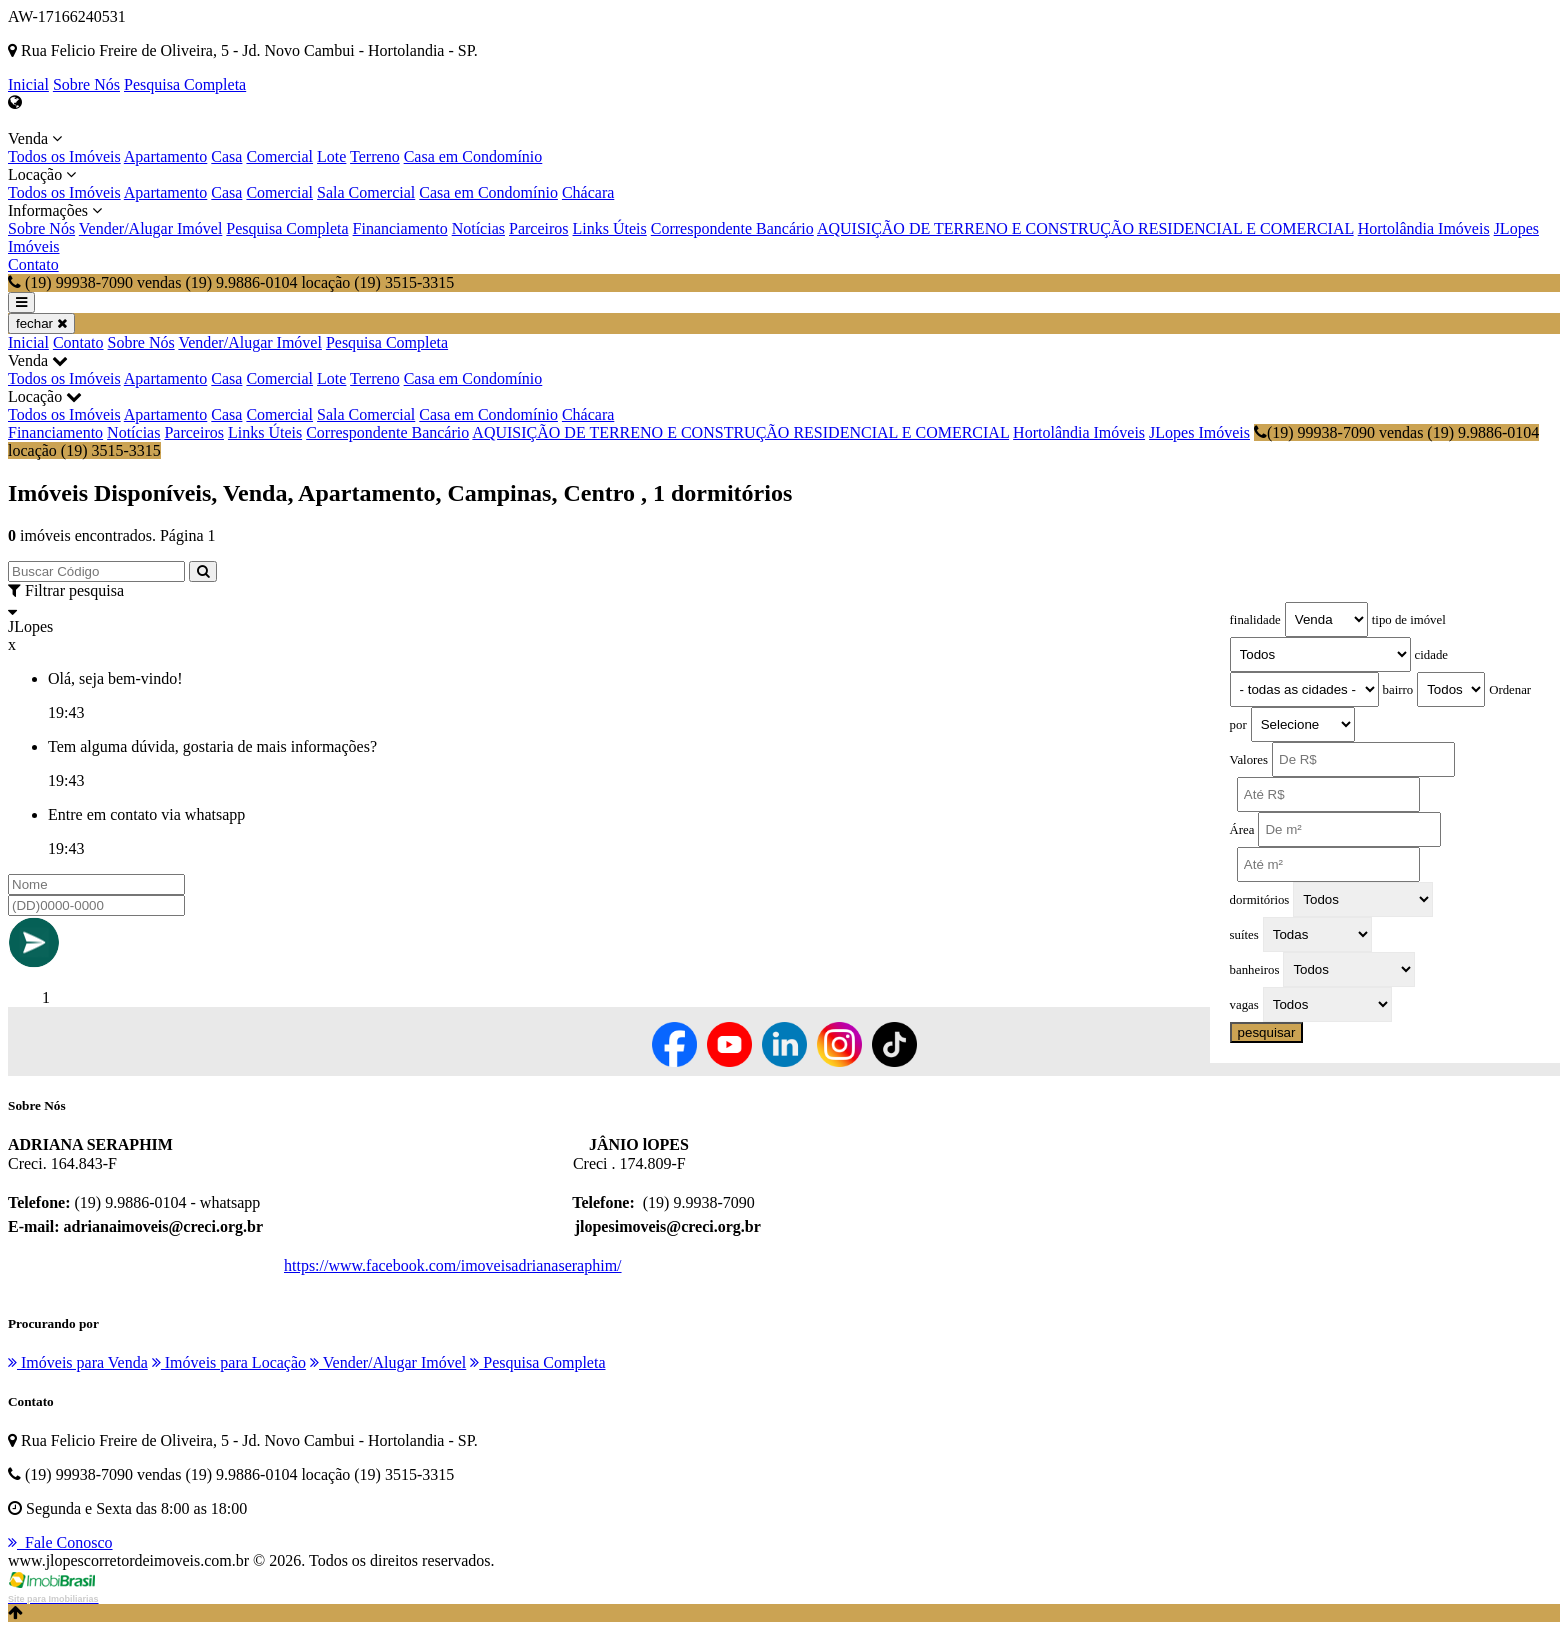  I want to click on AQUISIÇÃO DE TERRENO E CONSTRUÇÃO RESIDENCIAL E COMERCIAL, so click(1085, 228).